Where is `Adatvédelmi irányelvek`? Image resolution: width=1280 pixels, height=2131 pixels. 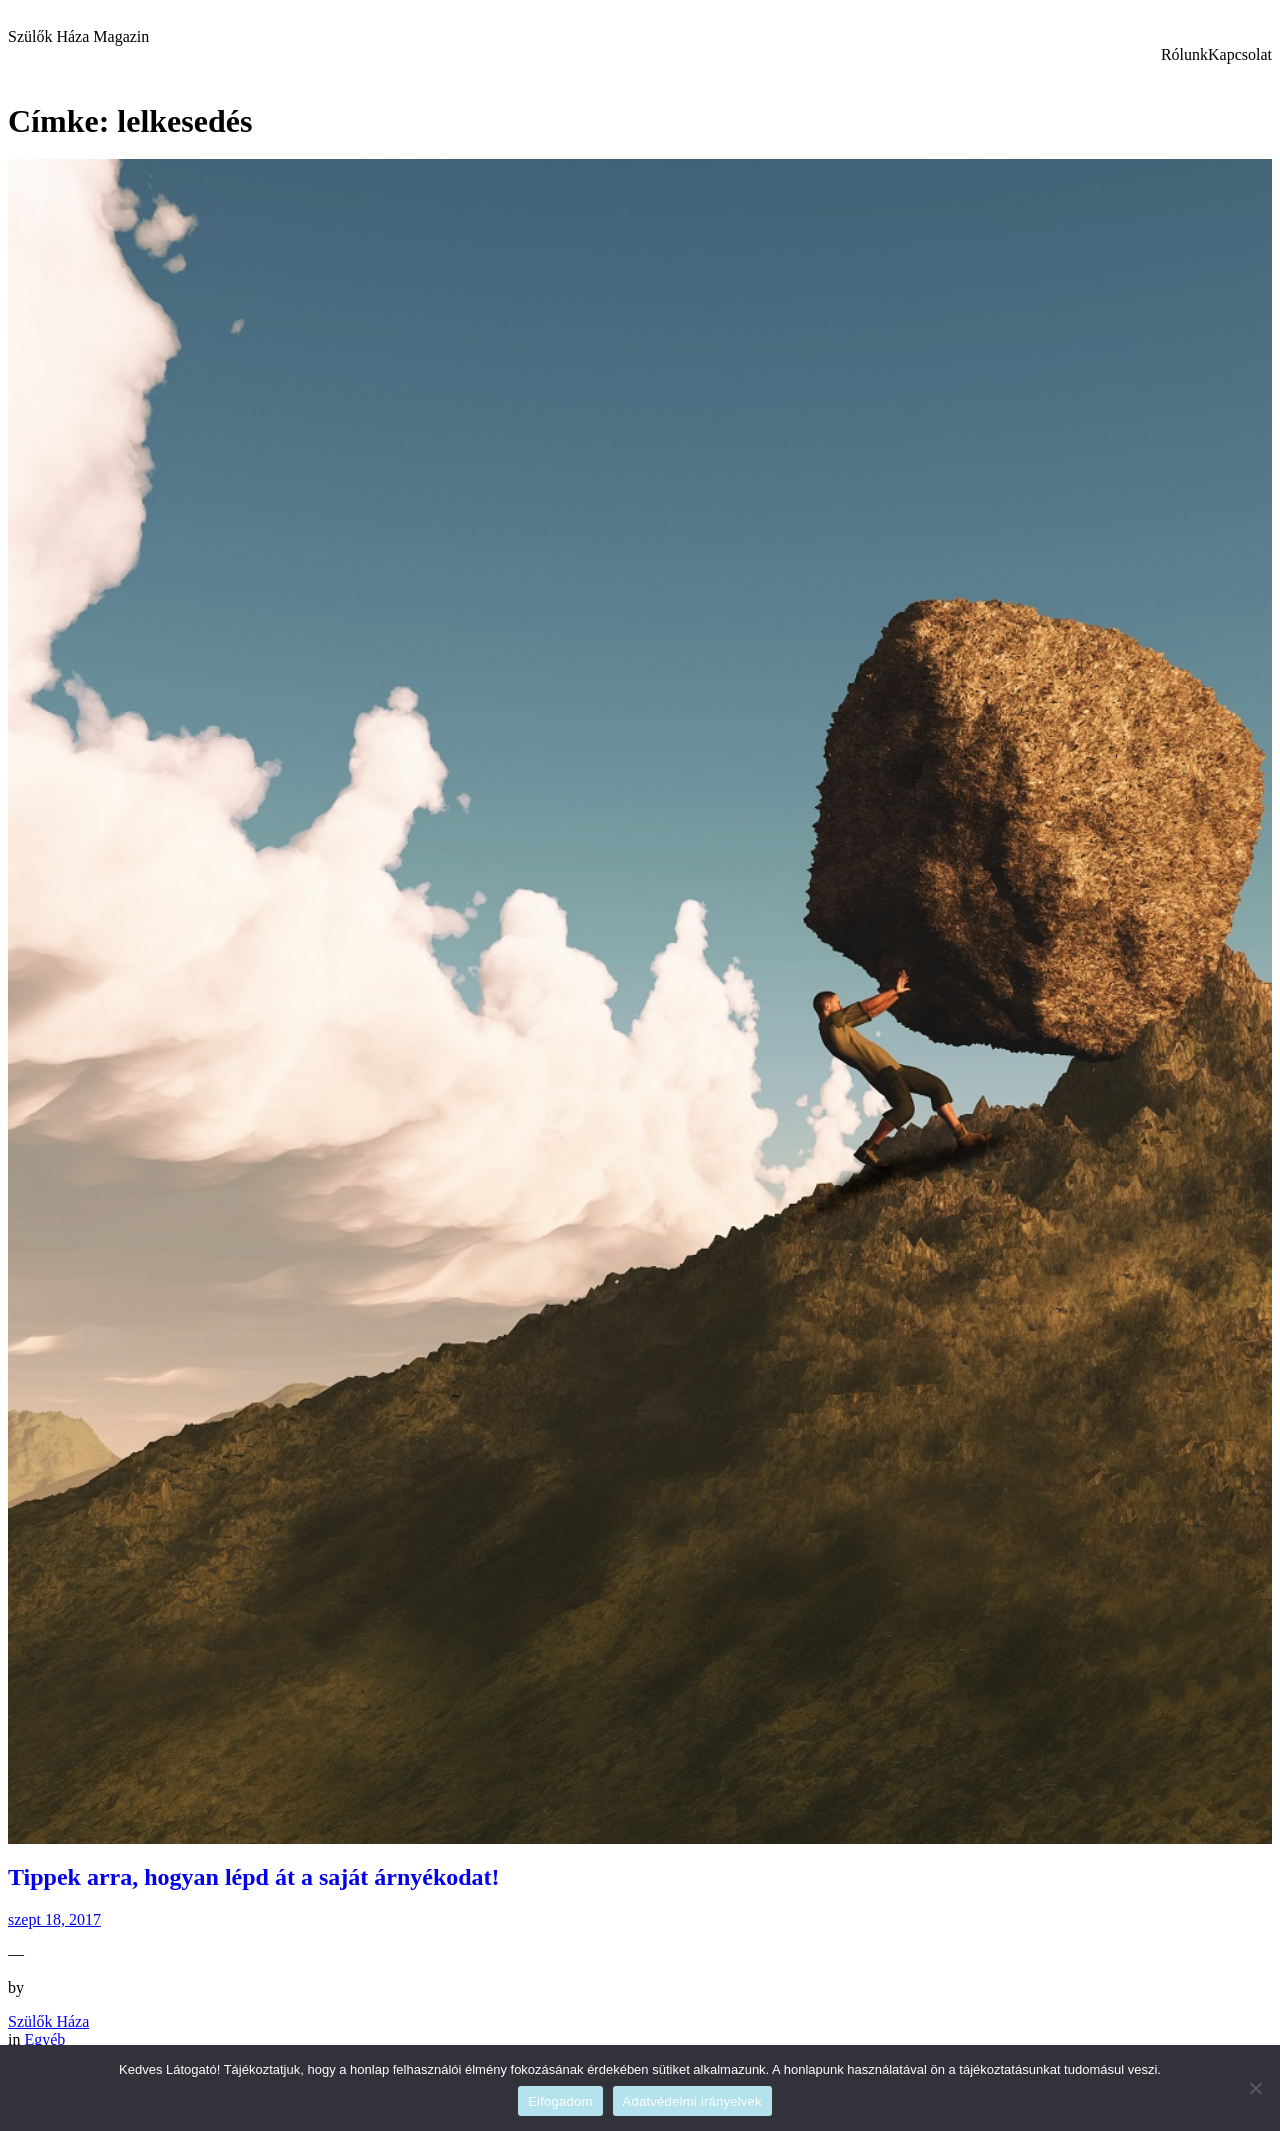 Adatvédelmi irányelvek is located at coordinates (692, 2101).